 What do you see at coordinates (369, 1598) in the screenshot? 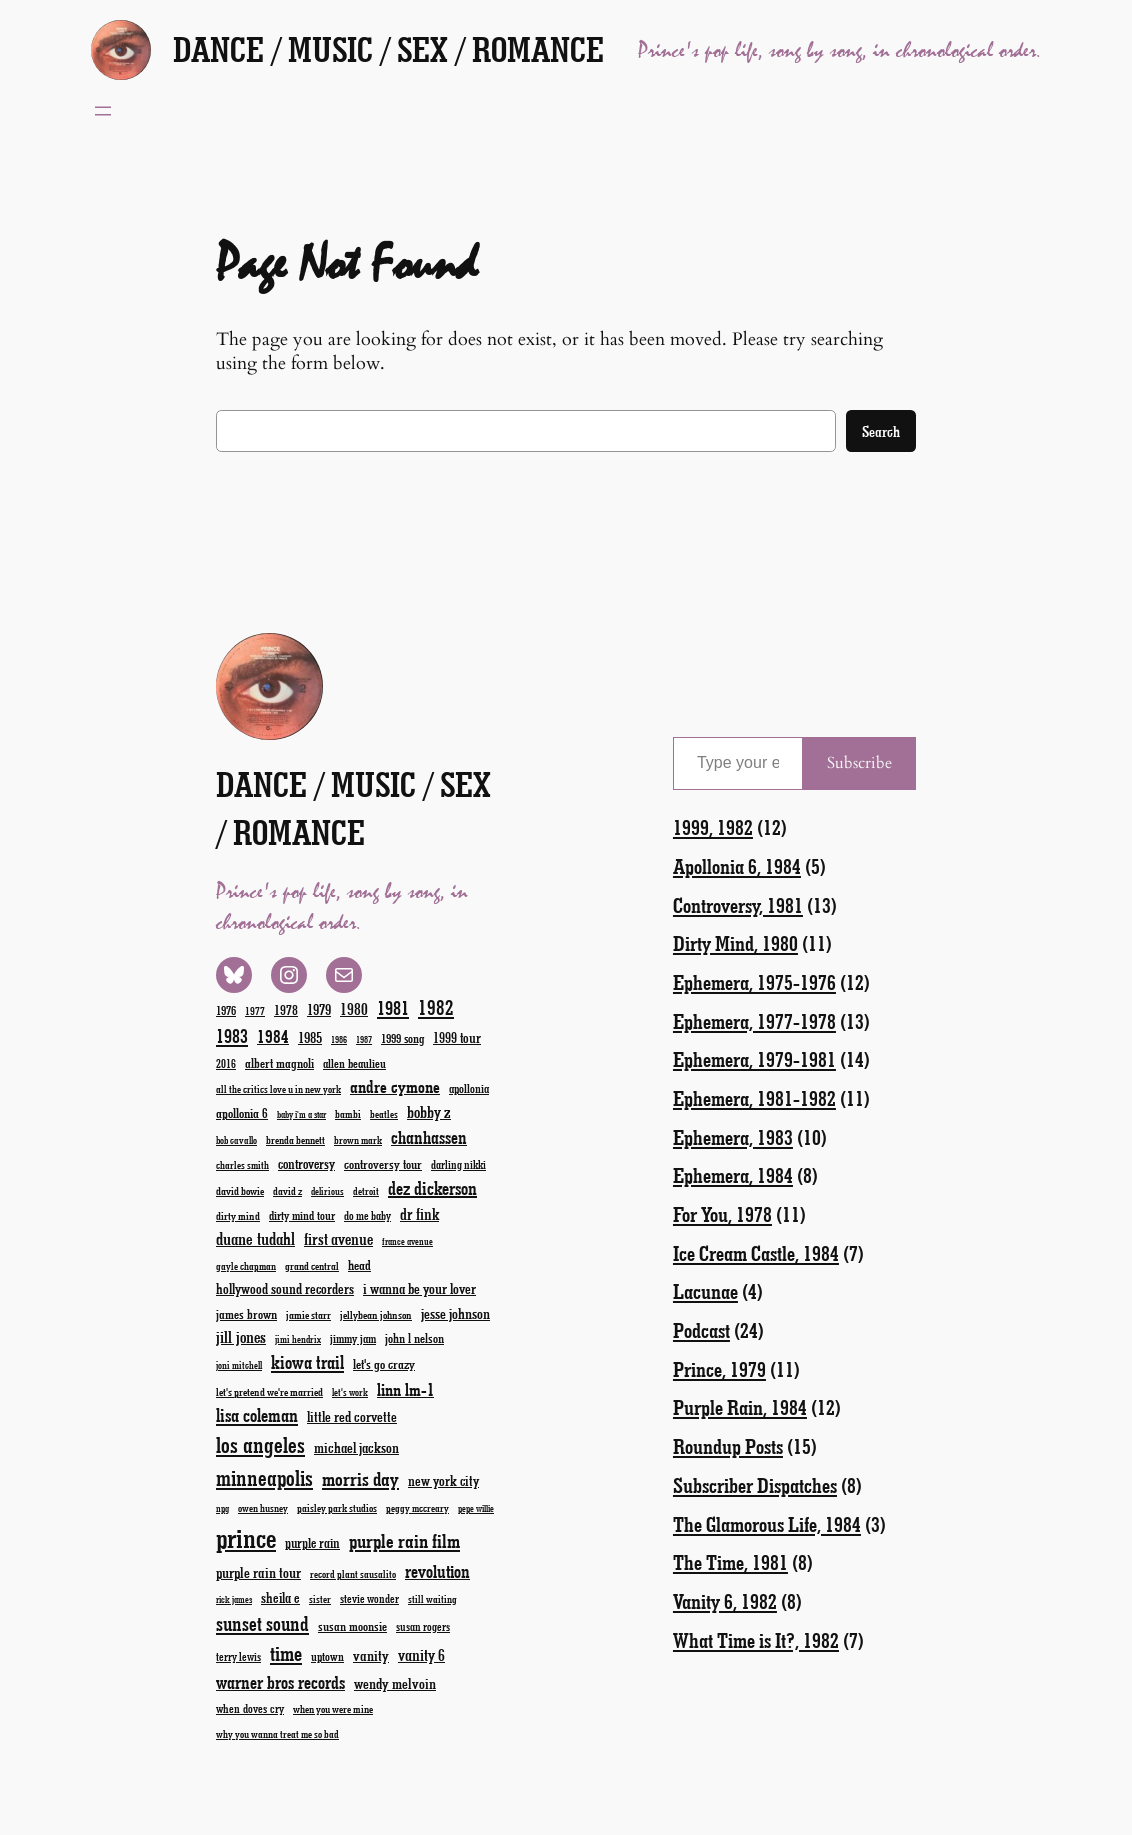
I see `stevie wonder [stevie wonder (20 items)]` at bounding box center [369, 1598].